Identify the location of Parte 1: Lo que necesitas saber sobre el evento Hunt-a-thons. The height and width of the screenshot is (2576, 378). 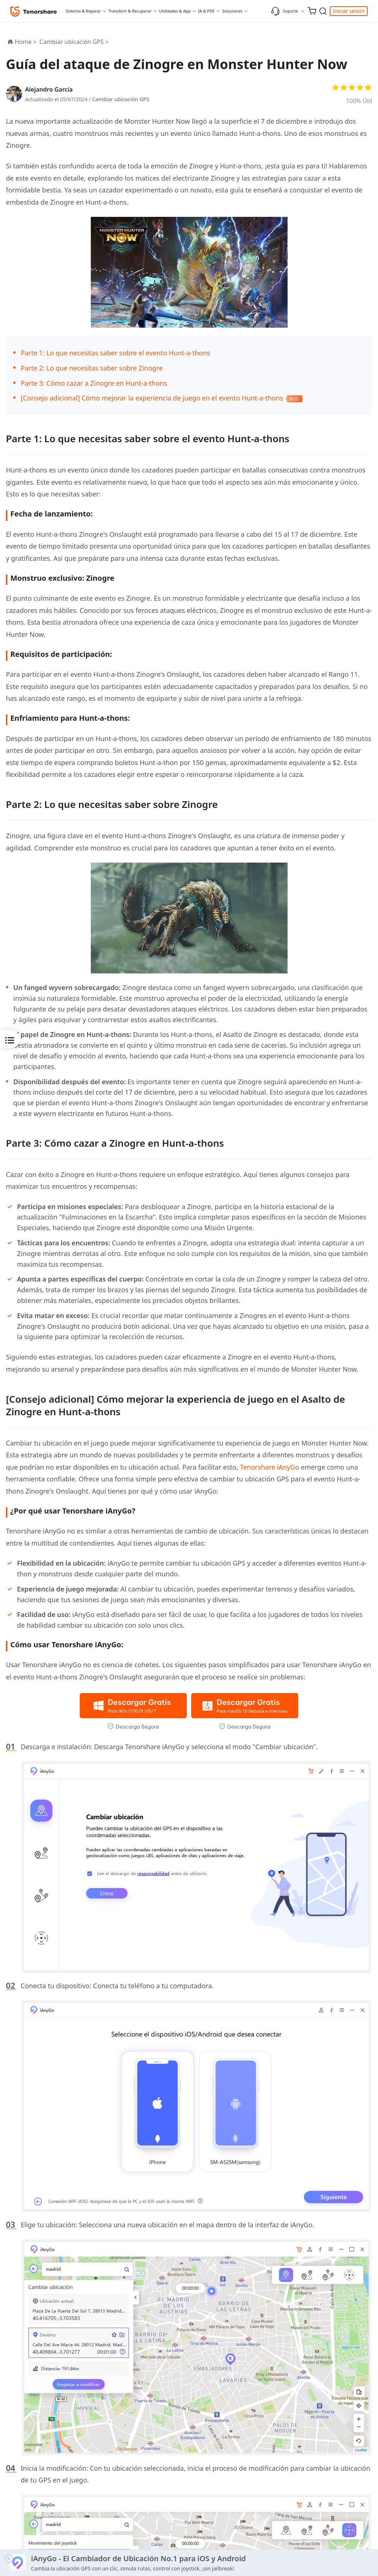
(115, 352).